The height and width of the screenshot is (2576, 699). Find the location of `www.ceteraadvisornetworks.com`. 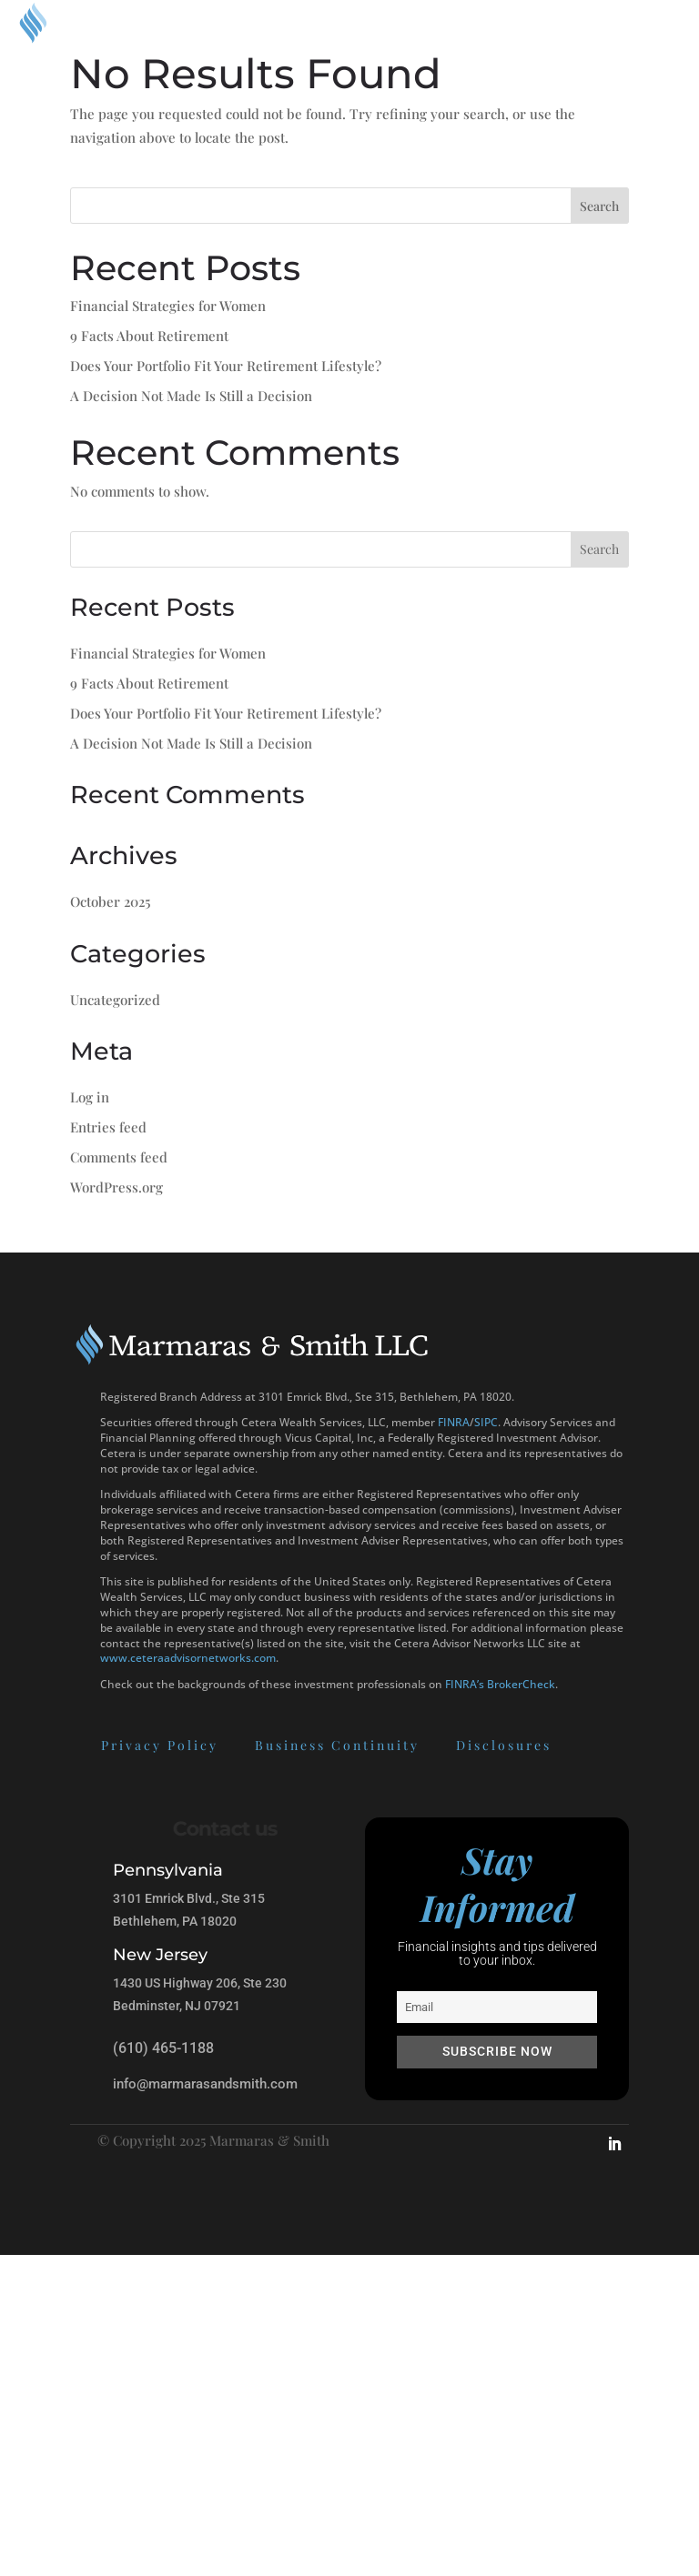

www.ceteraadvisornetworks.com is located at coordinates (188, 1657).